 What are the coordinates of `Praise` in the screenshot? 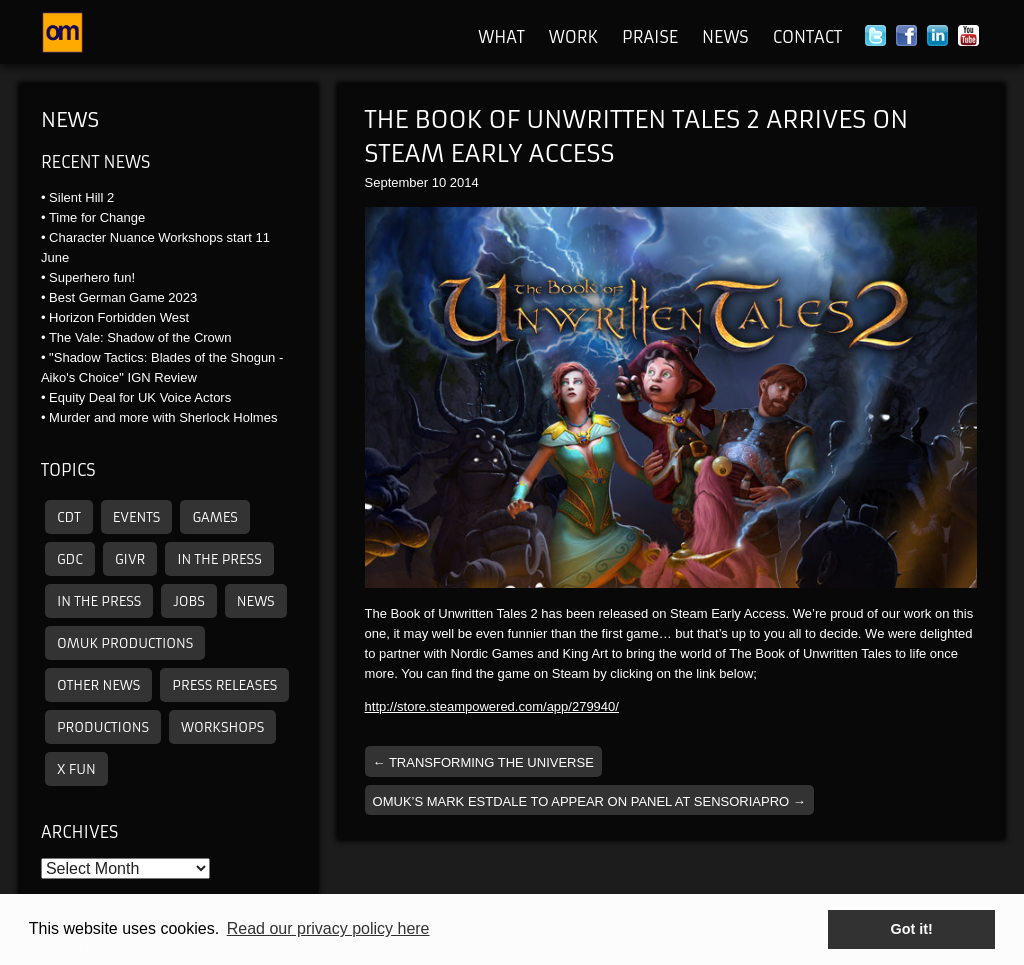 It's located at (650, 37).